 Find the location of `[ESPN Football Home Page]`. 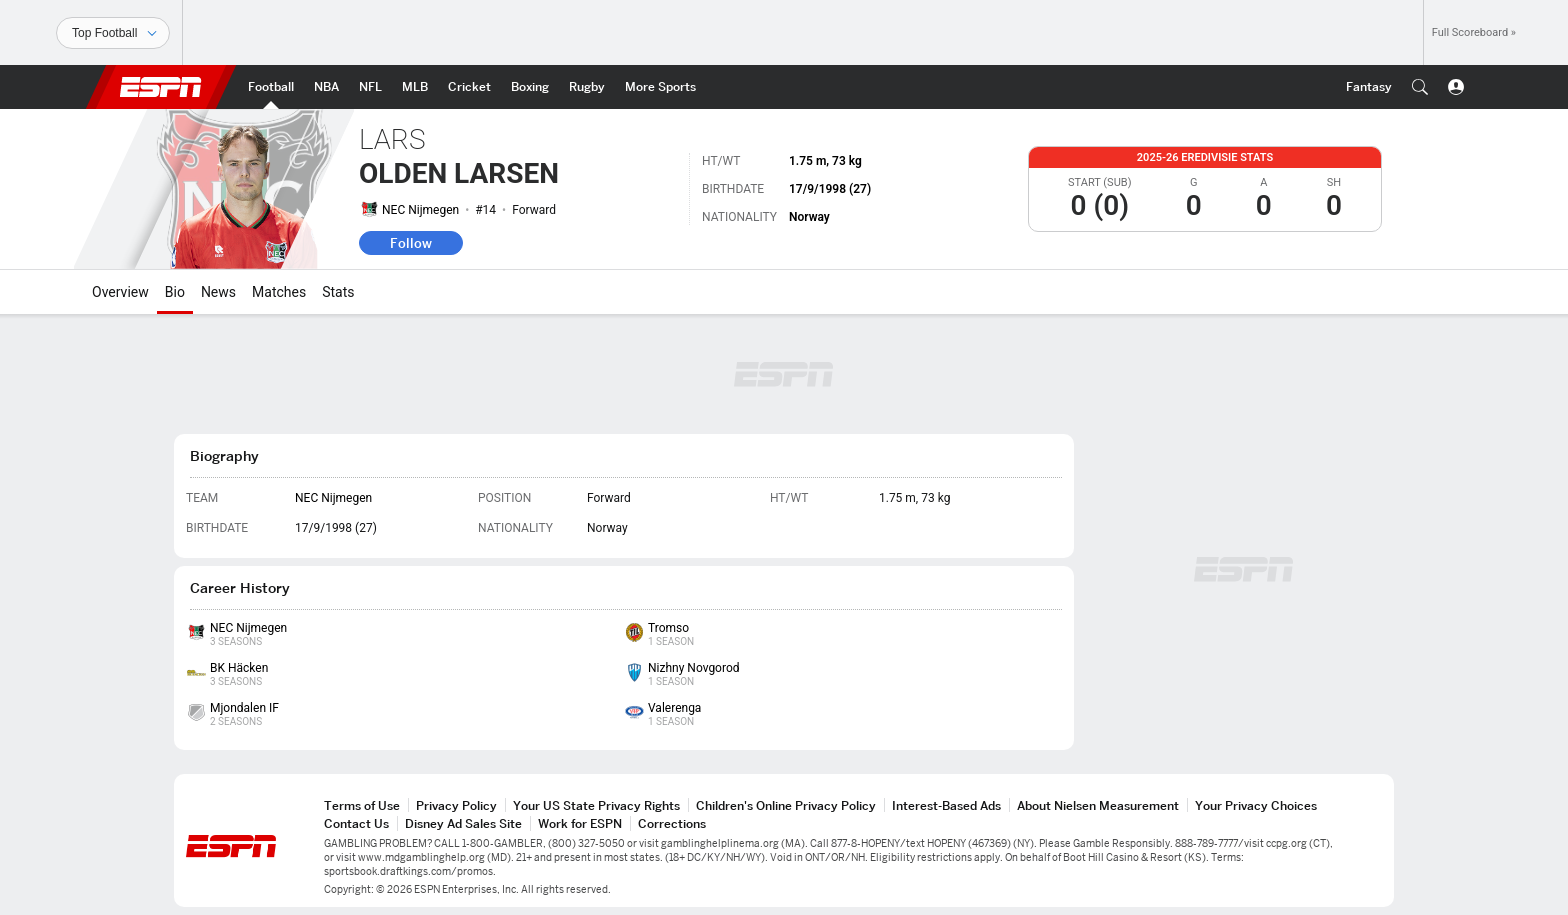

[ESPN Football Home Page] is located at coordinates (271, 87).